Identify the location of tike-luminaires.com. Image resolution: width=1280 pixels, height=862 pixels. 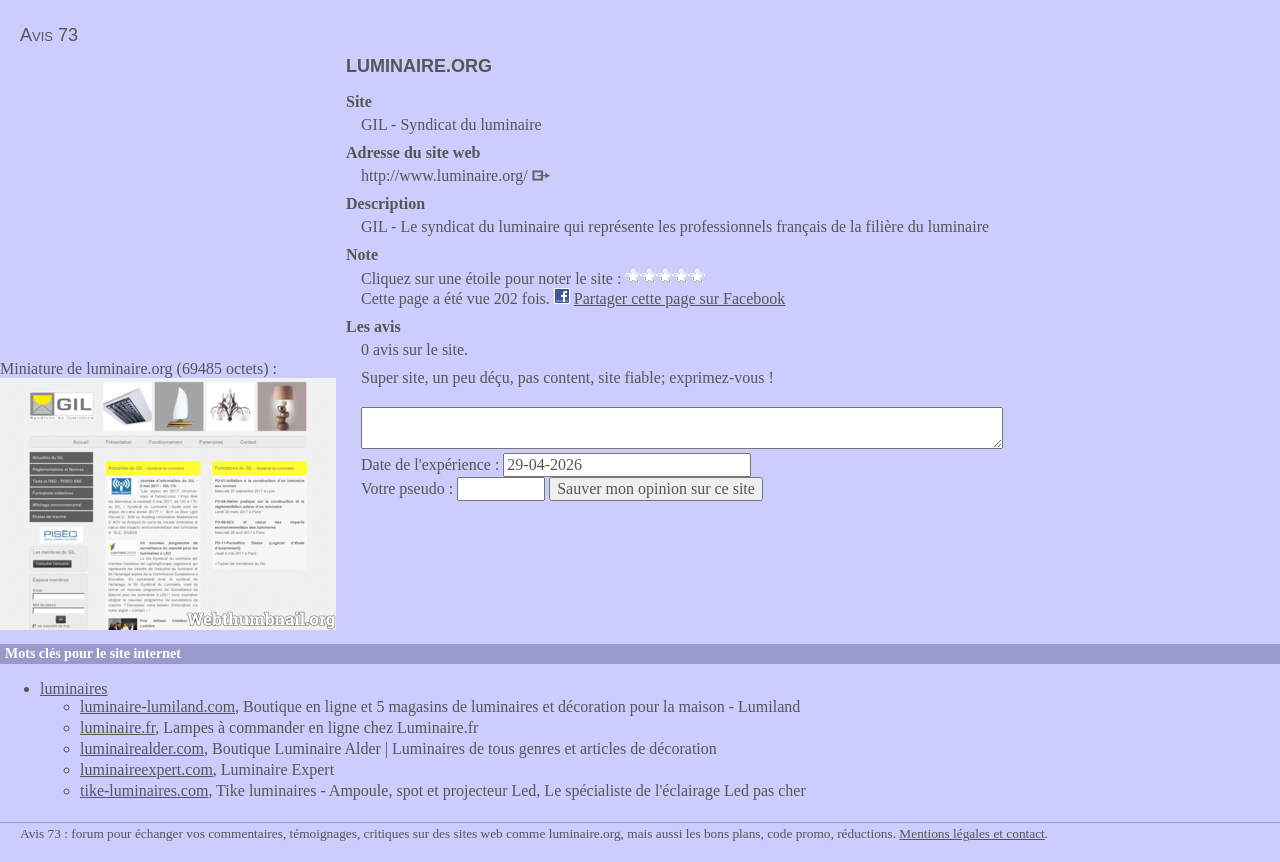
(144, 790).